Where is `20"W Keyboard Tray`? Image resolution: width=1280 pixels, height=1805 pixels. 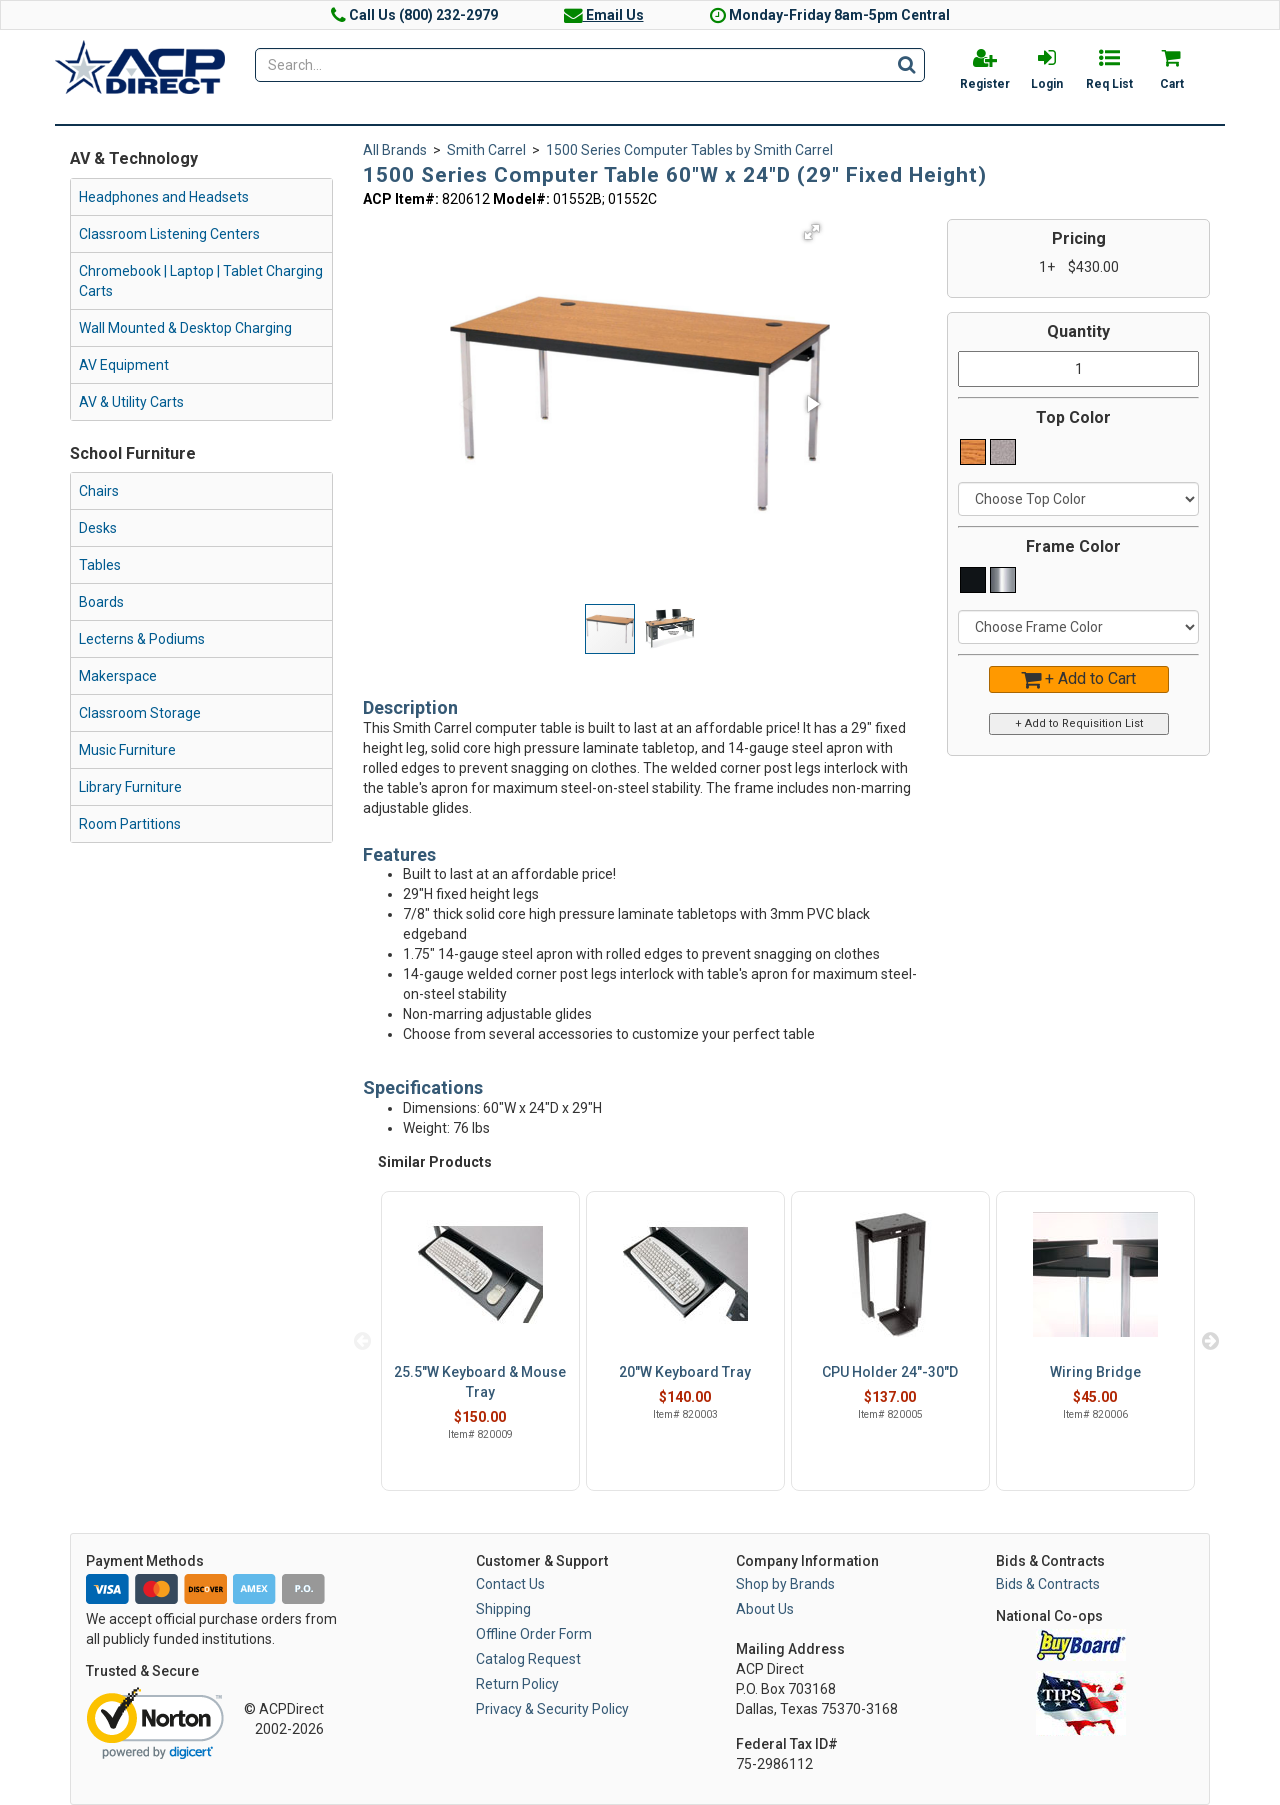 20"W Keyboard Tray is located at coordinates (685, 1372).